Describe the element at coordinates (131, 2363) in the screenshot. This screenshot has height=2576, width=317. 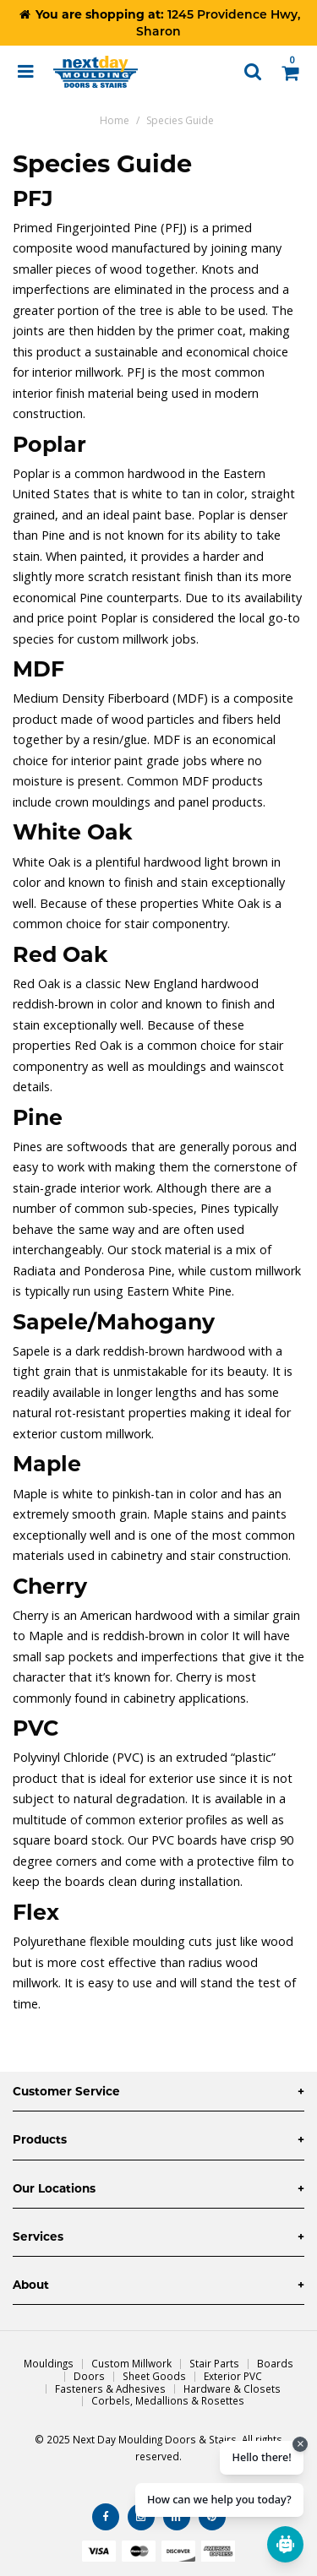
I see `Custom Millwork` at that location.